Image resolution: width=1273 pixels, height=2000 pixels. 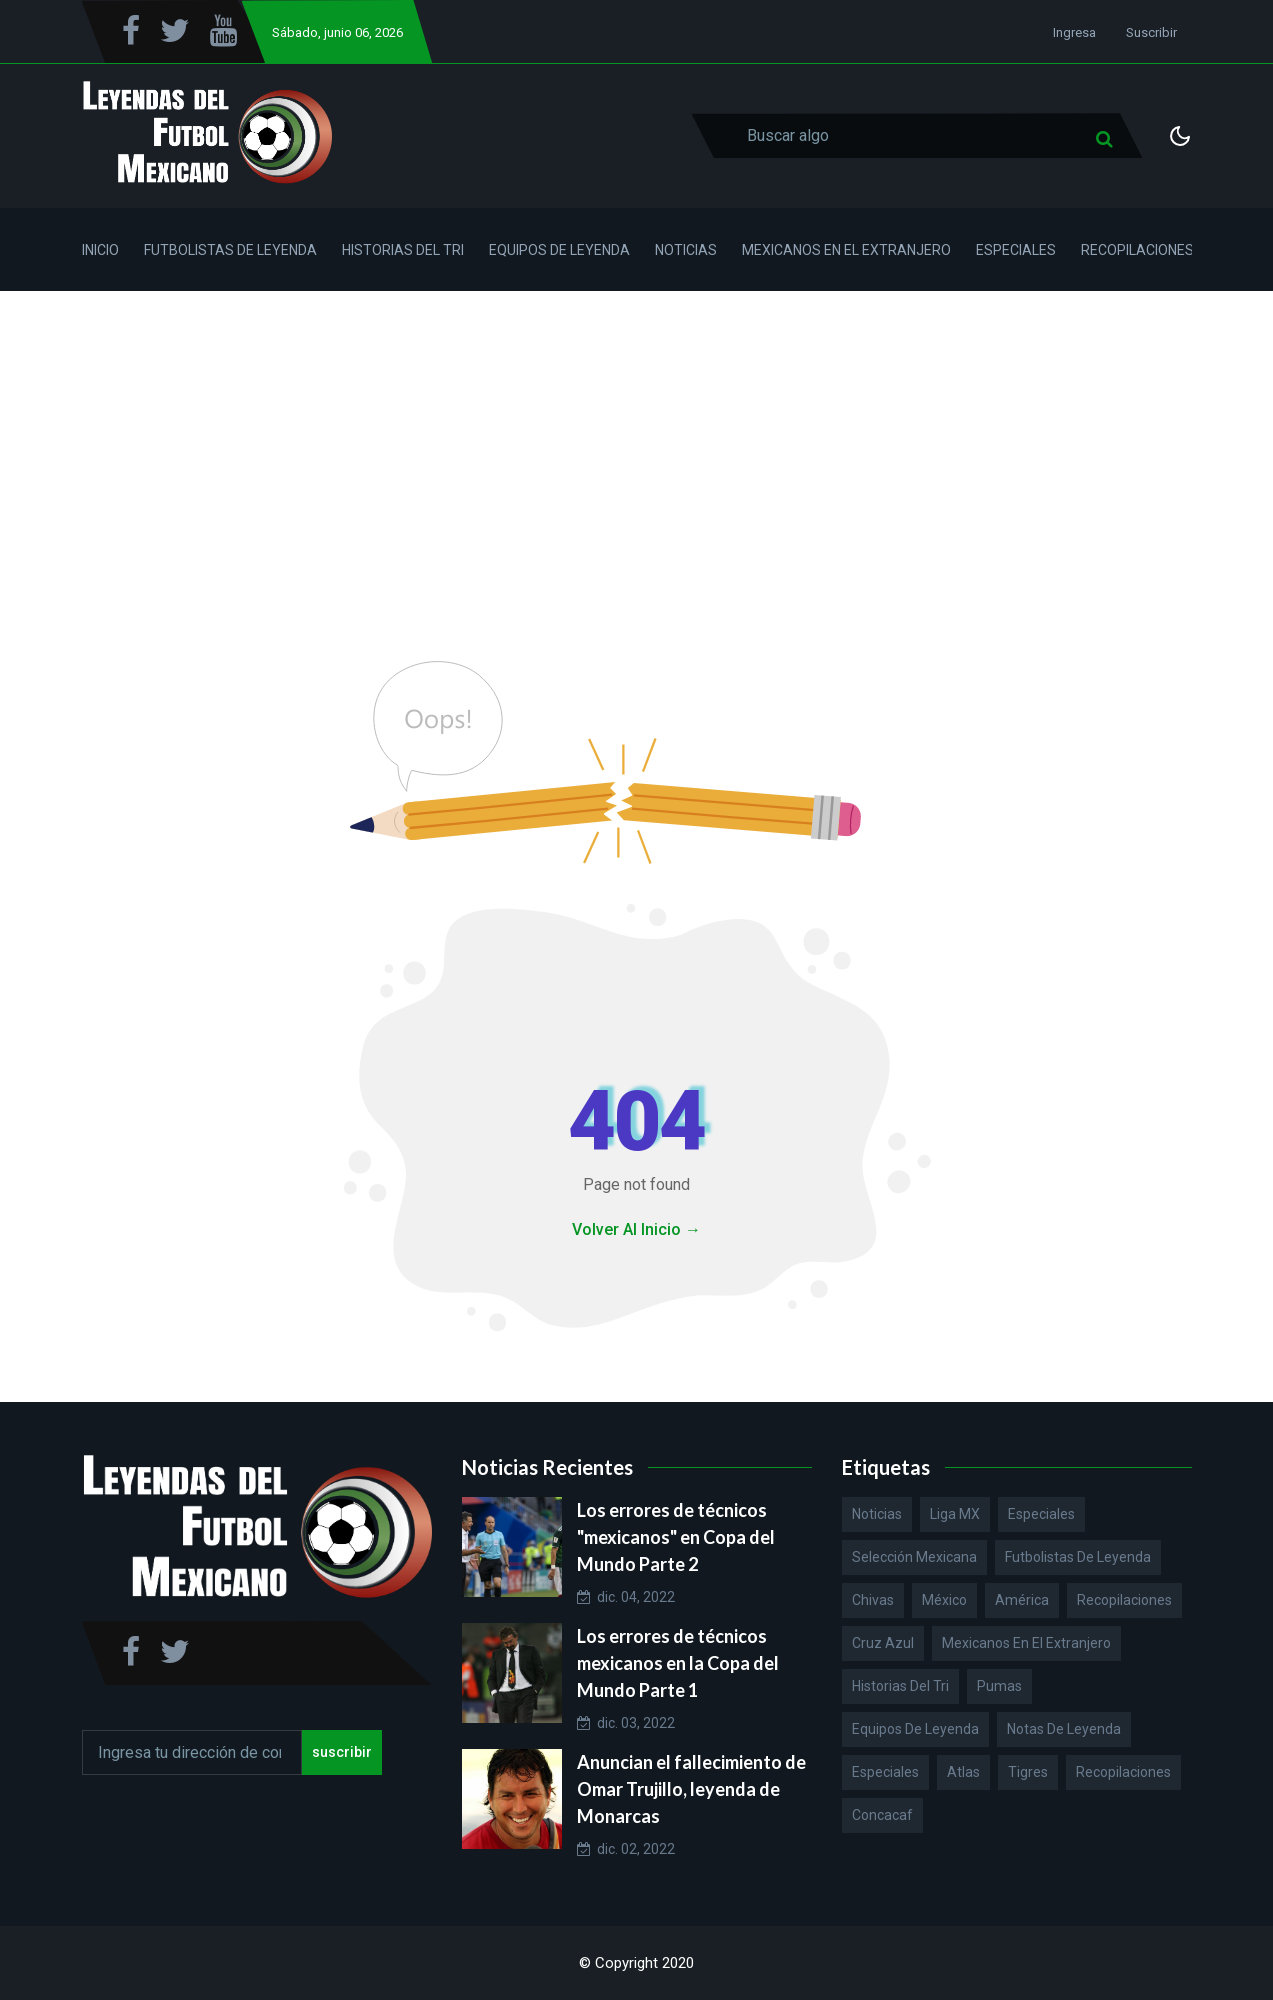 What do you see at coordinates (914, 1557) in the screenshot?
I see `Selección Mexicana` at bounding box center [914, 1557].